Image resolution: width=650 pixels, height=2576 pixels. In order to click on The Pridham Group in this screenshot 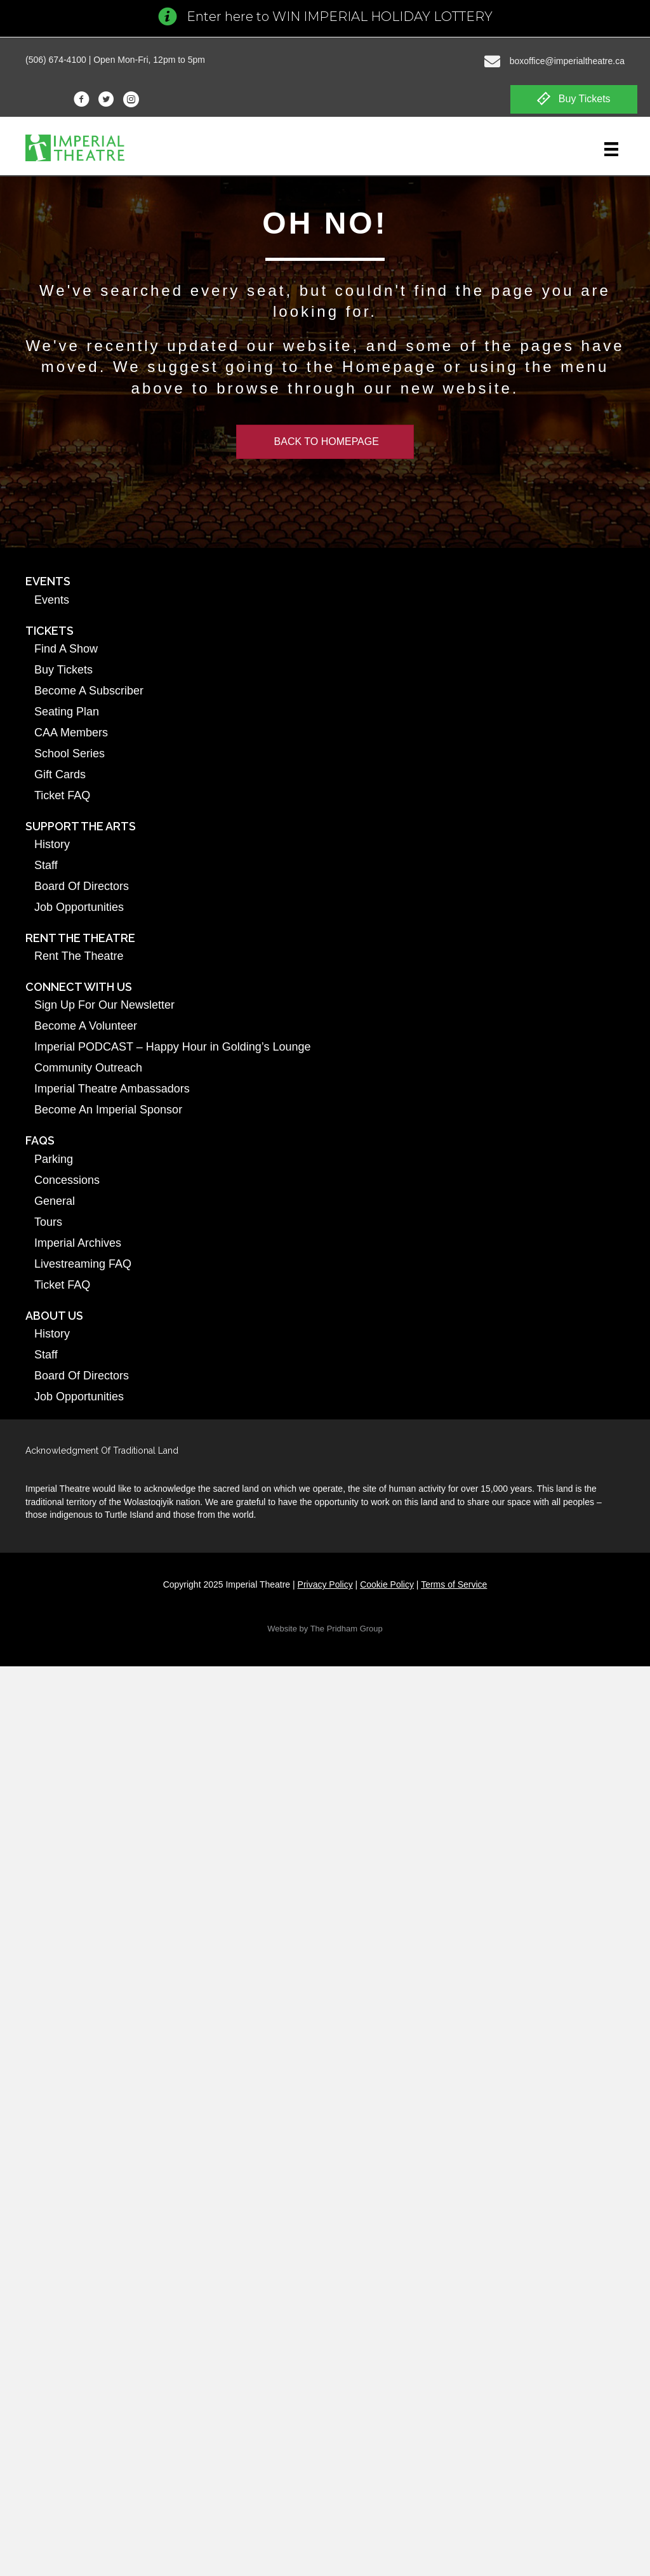, I will do `click(346, 1628)`.